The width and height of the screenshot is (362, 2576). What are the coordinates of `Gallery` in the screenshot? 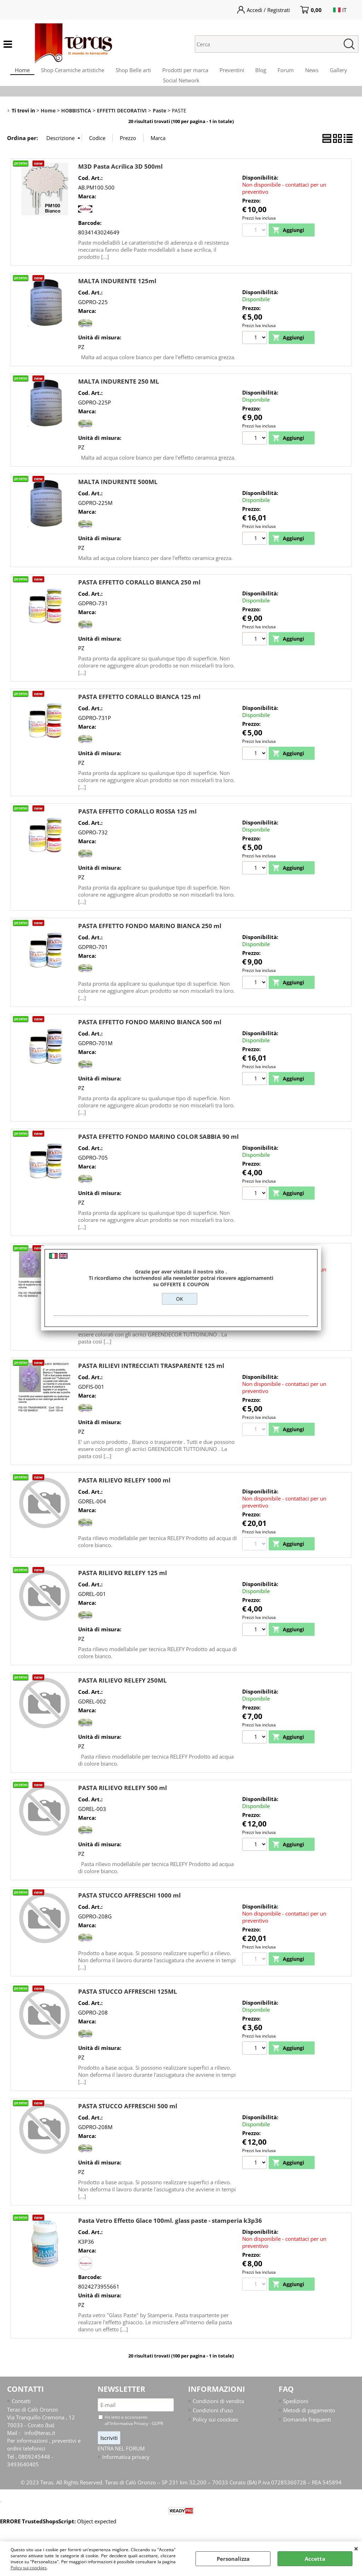 It's located at (155, 90).